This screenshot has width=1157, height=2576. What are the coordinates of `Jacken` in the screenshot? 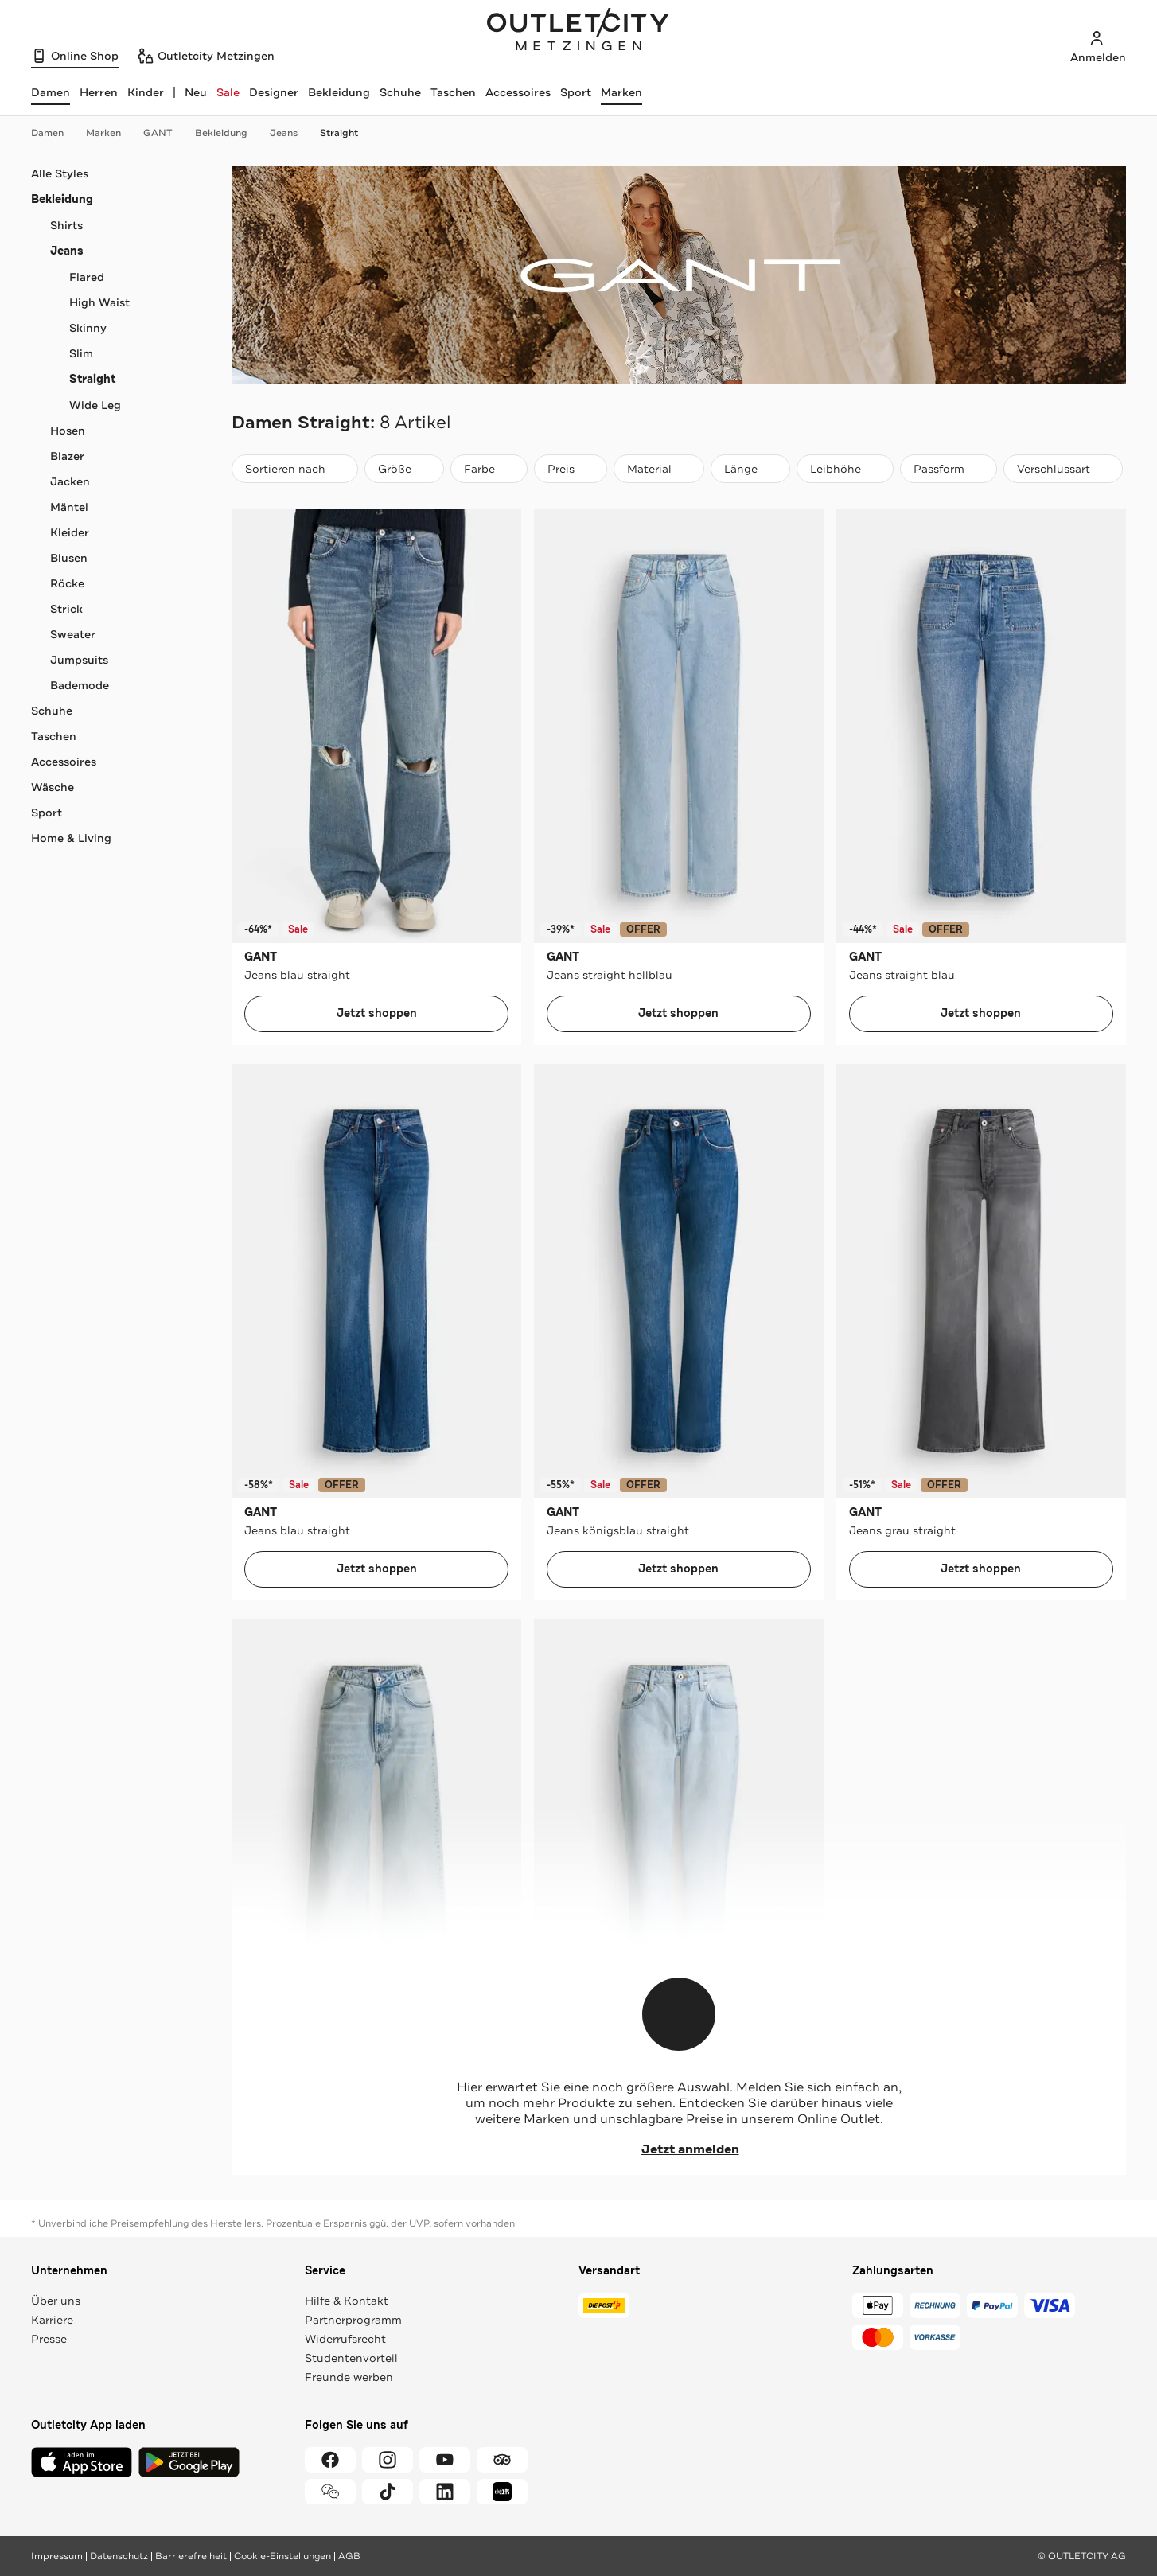 It's located at (70, 481).